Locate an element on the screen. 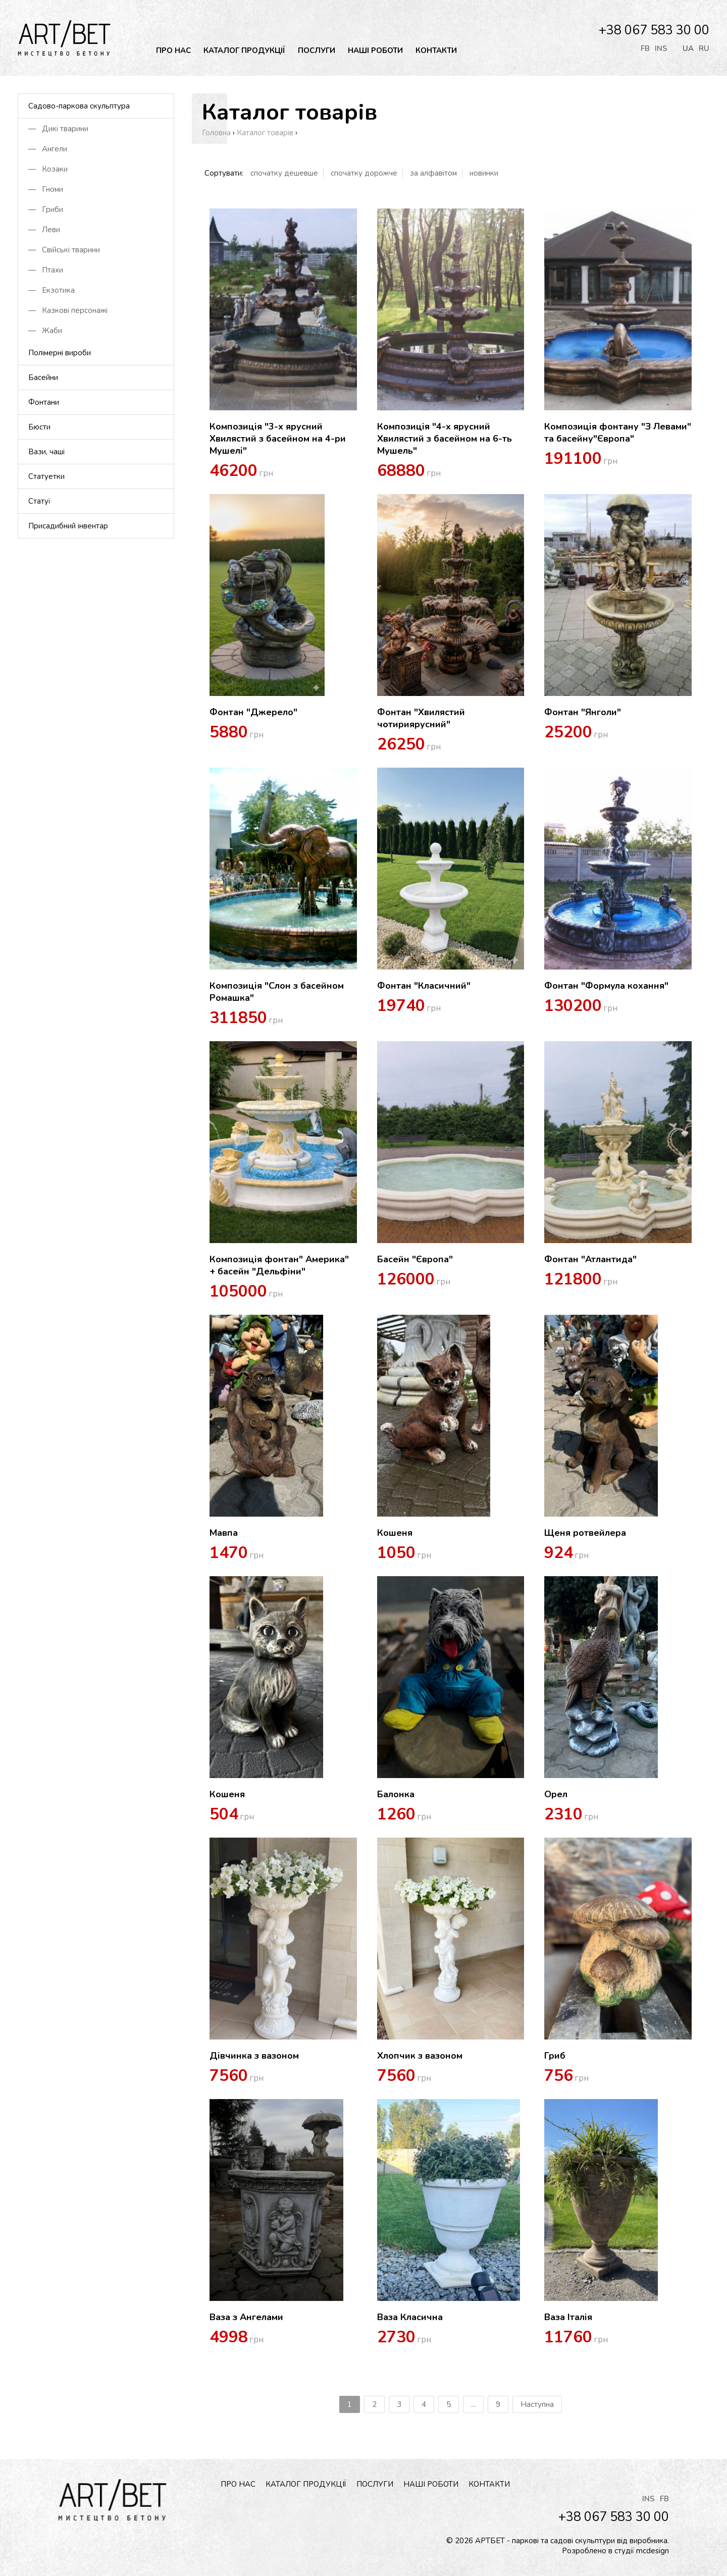  Статуї is located at coordinates (39, 501).